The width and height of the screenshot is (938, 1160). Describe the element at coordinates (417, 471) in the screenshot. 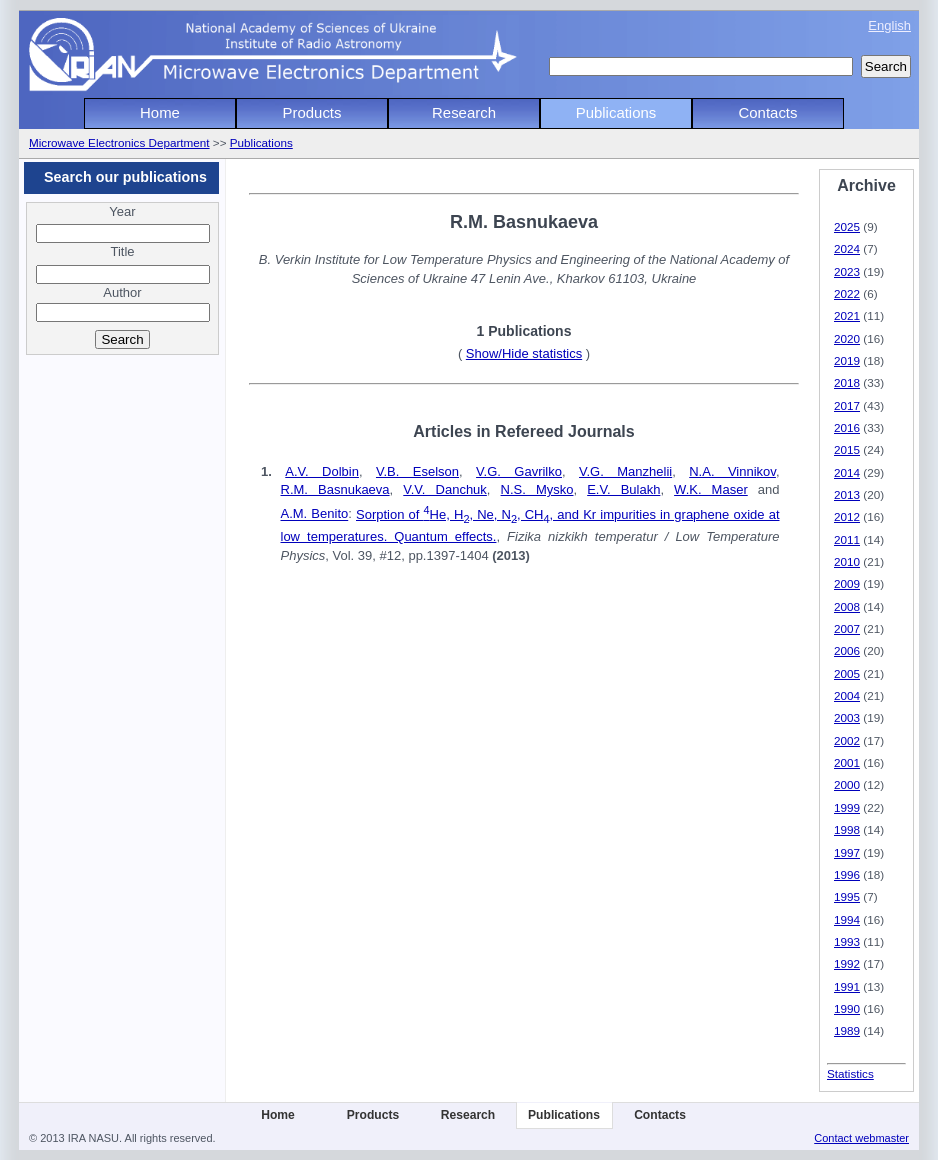

I see `V.B. Eselson` at that location.